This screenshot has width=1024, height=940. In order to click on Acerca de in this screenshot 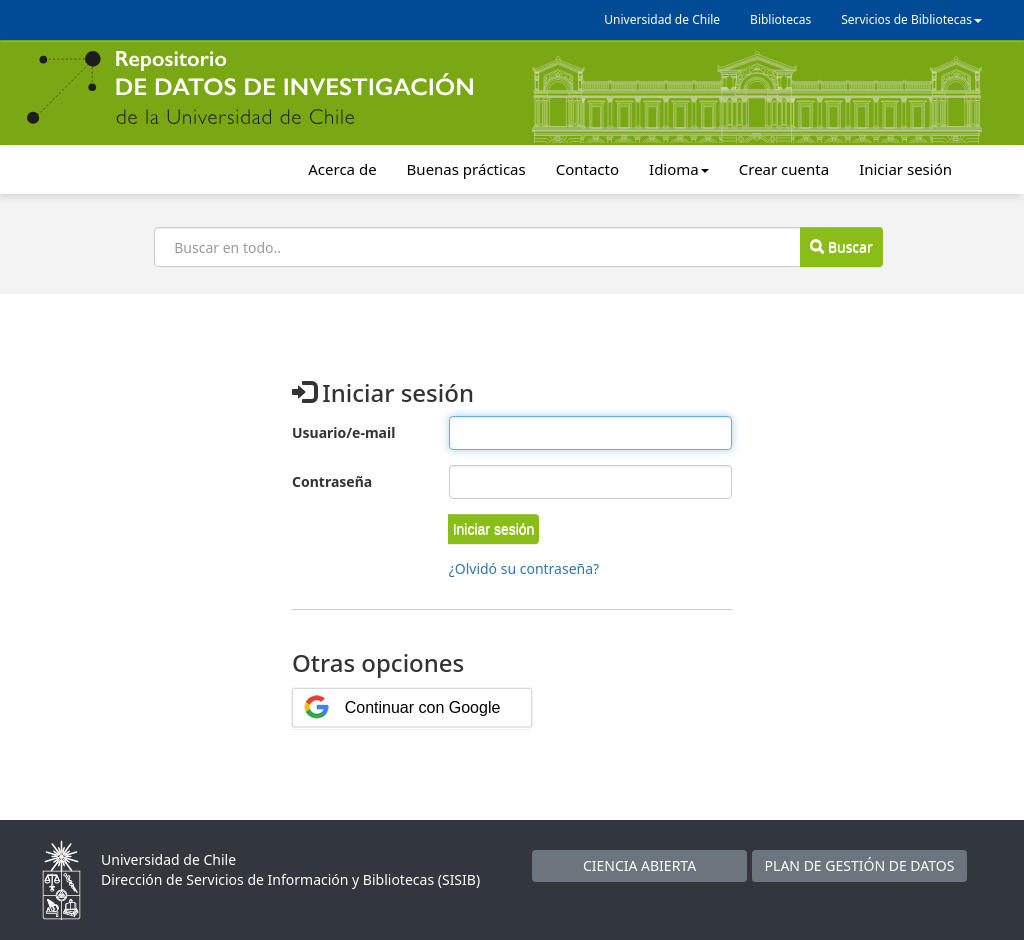, I will do `click(342, 169)`.